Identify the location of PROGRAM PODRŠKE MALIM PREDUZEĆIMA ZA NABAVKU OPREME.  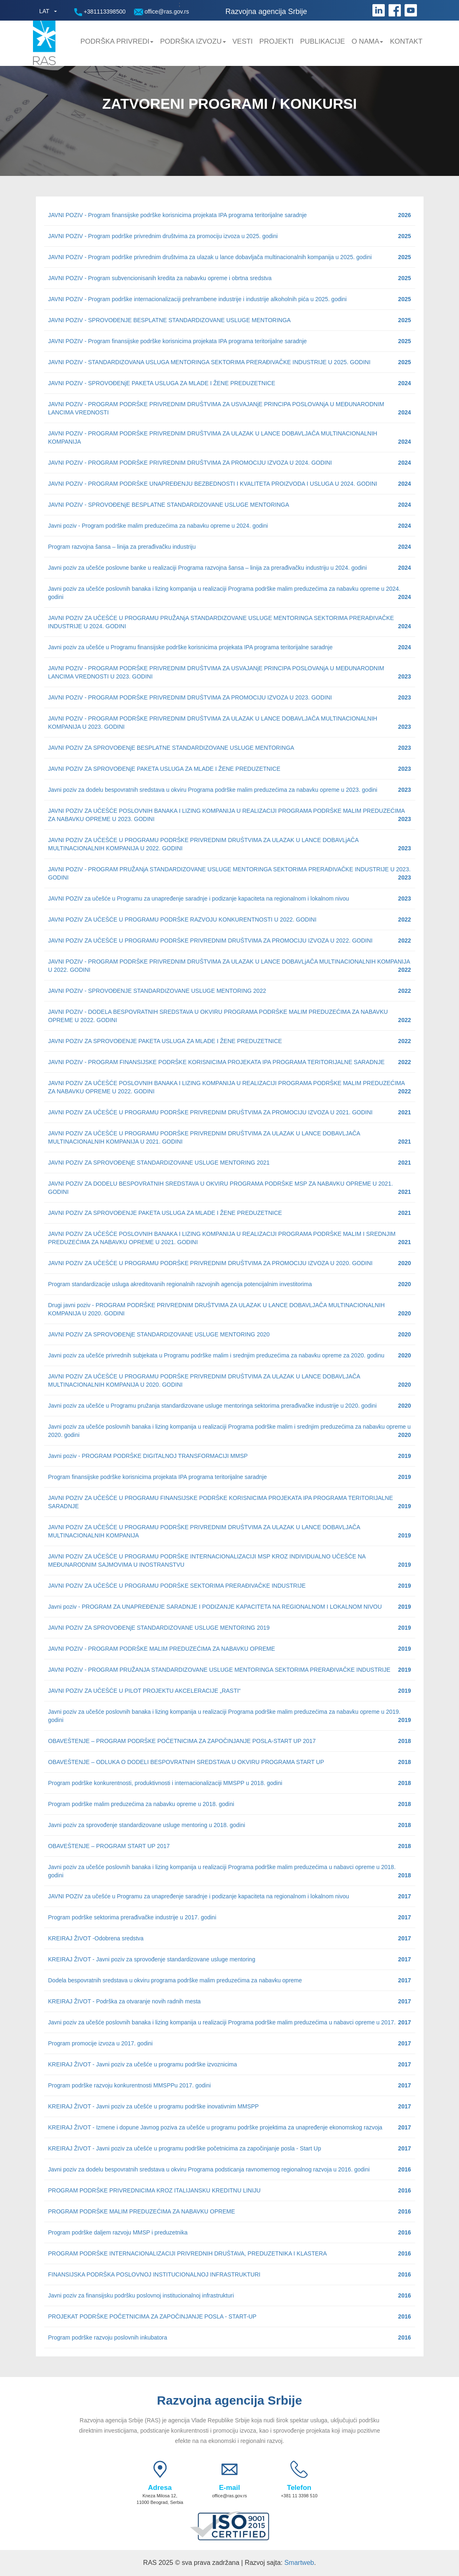
(229, 2211).